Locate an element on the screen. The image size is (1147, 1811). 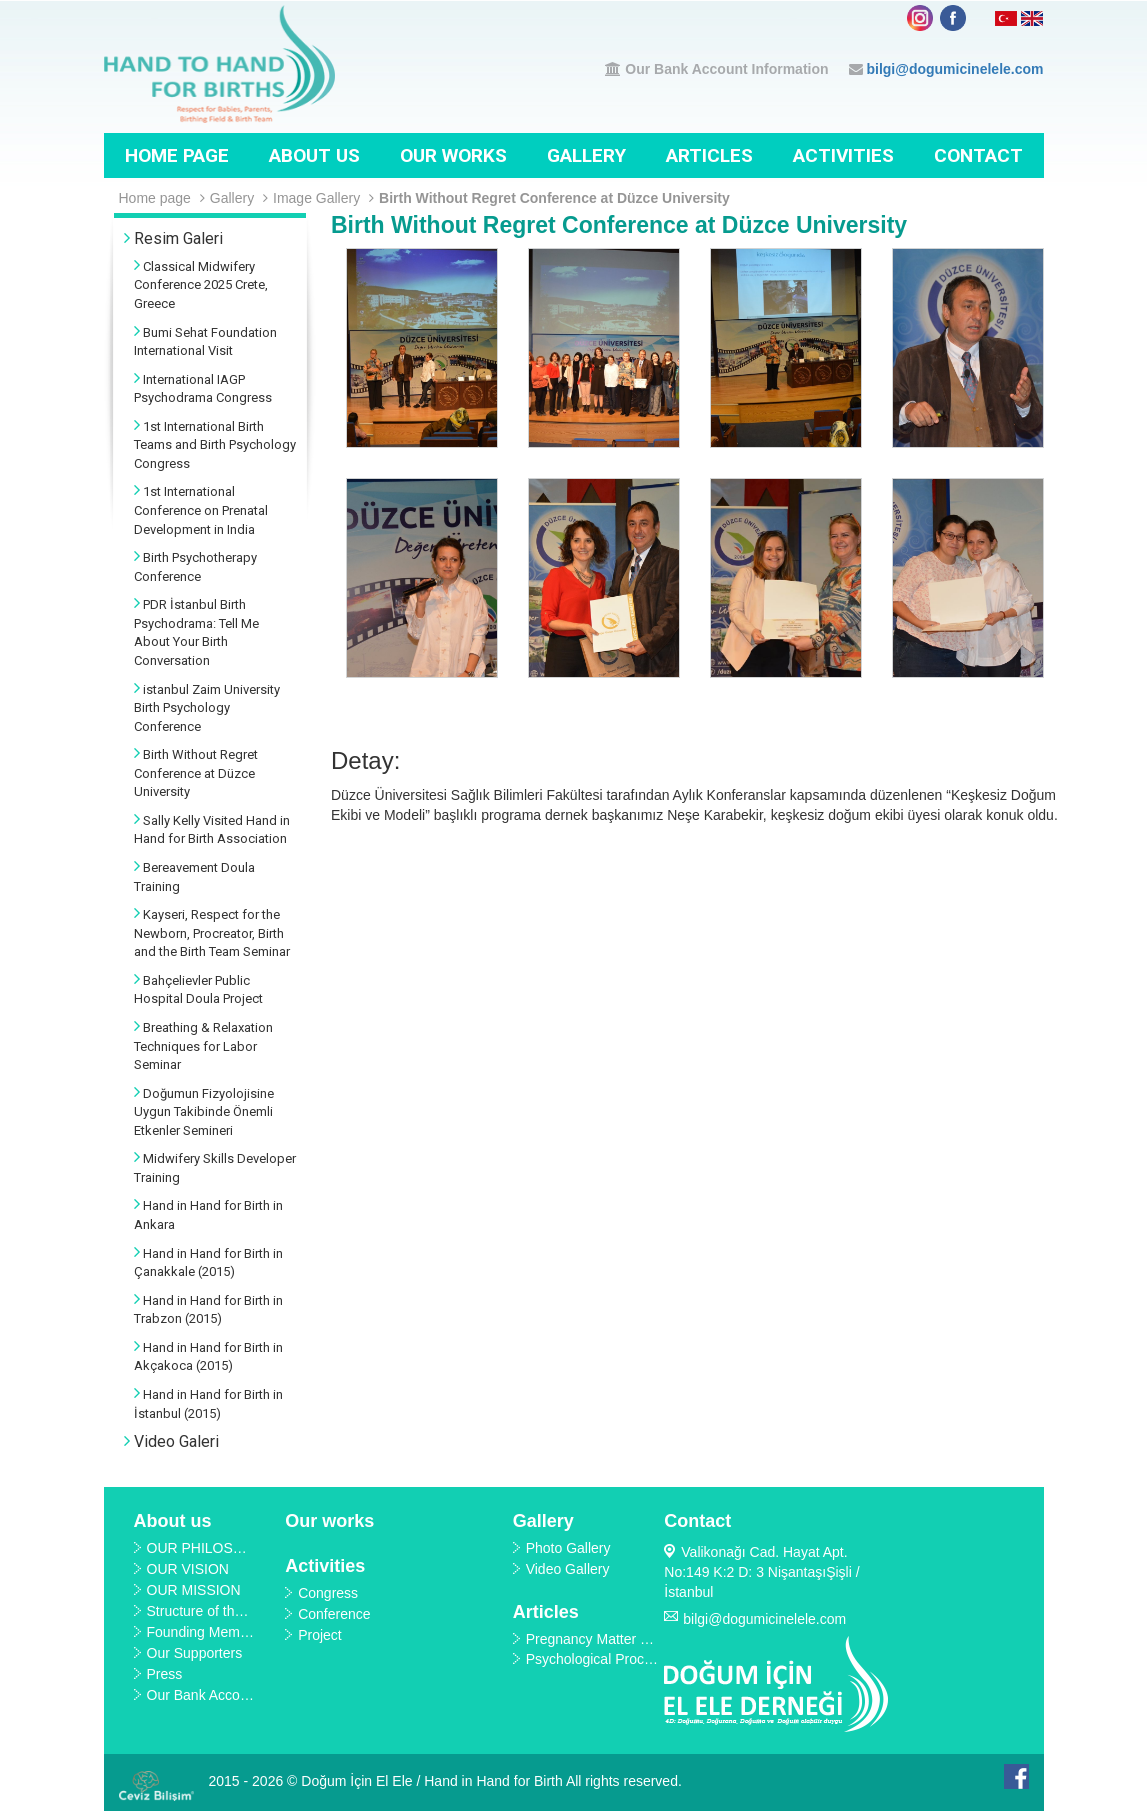
About us is located at coordinates (314, 155).